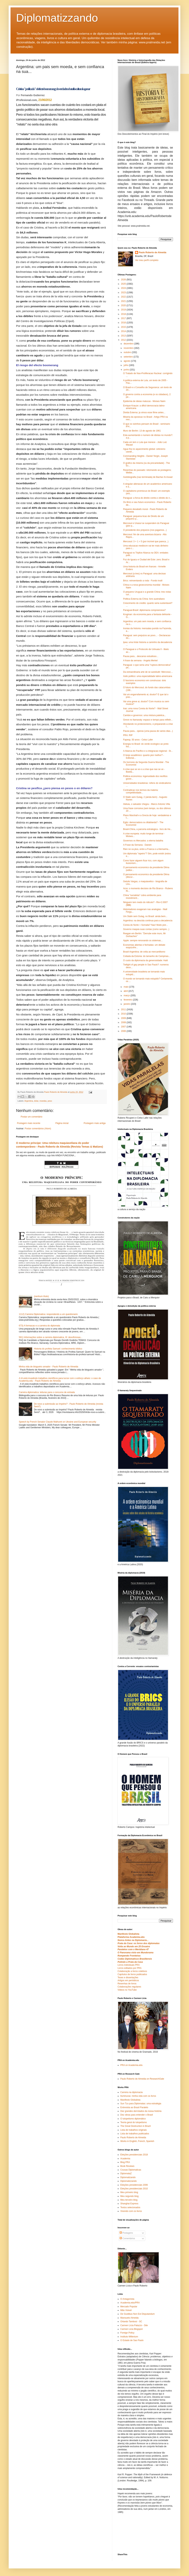 This screenshot has height=2576, width=189. What do you see at coordinates (140, 660) in the screenshot?
I see `A frase da semana - Angela Merkel` at bounding box center [140, 660].